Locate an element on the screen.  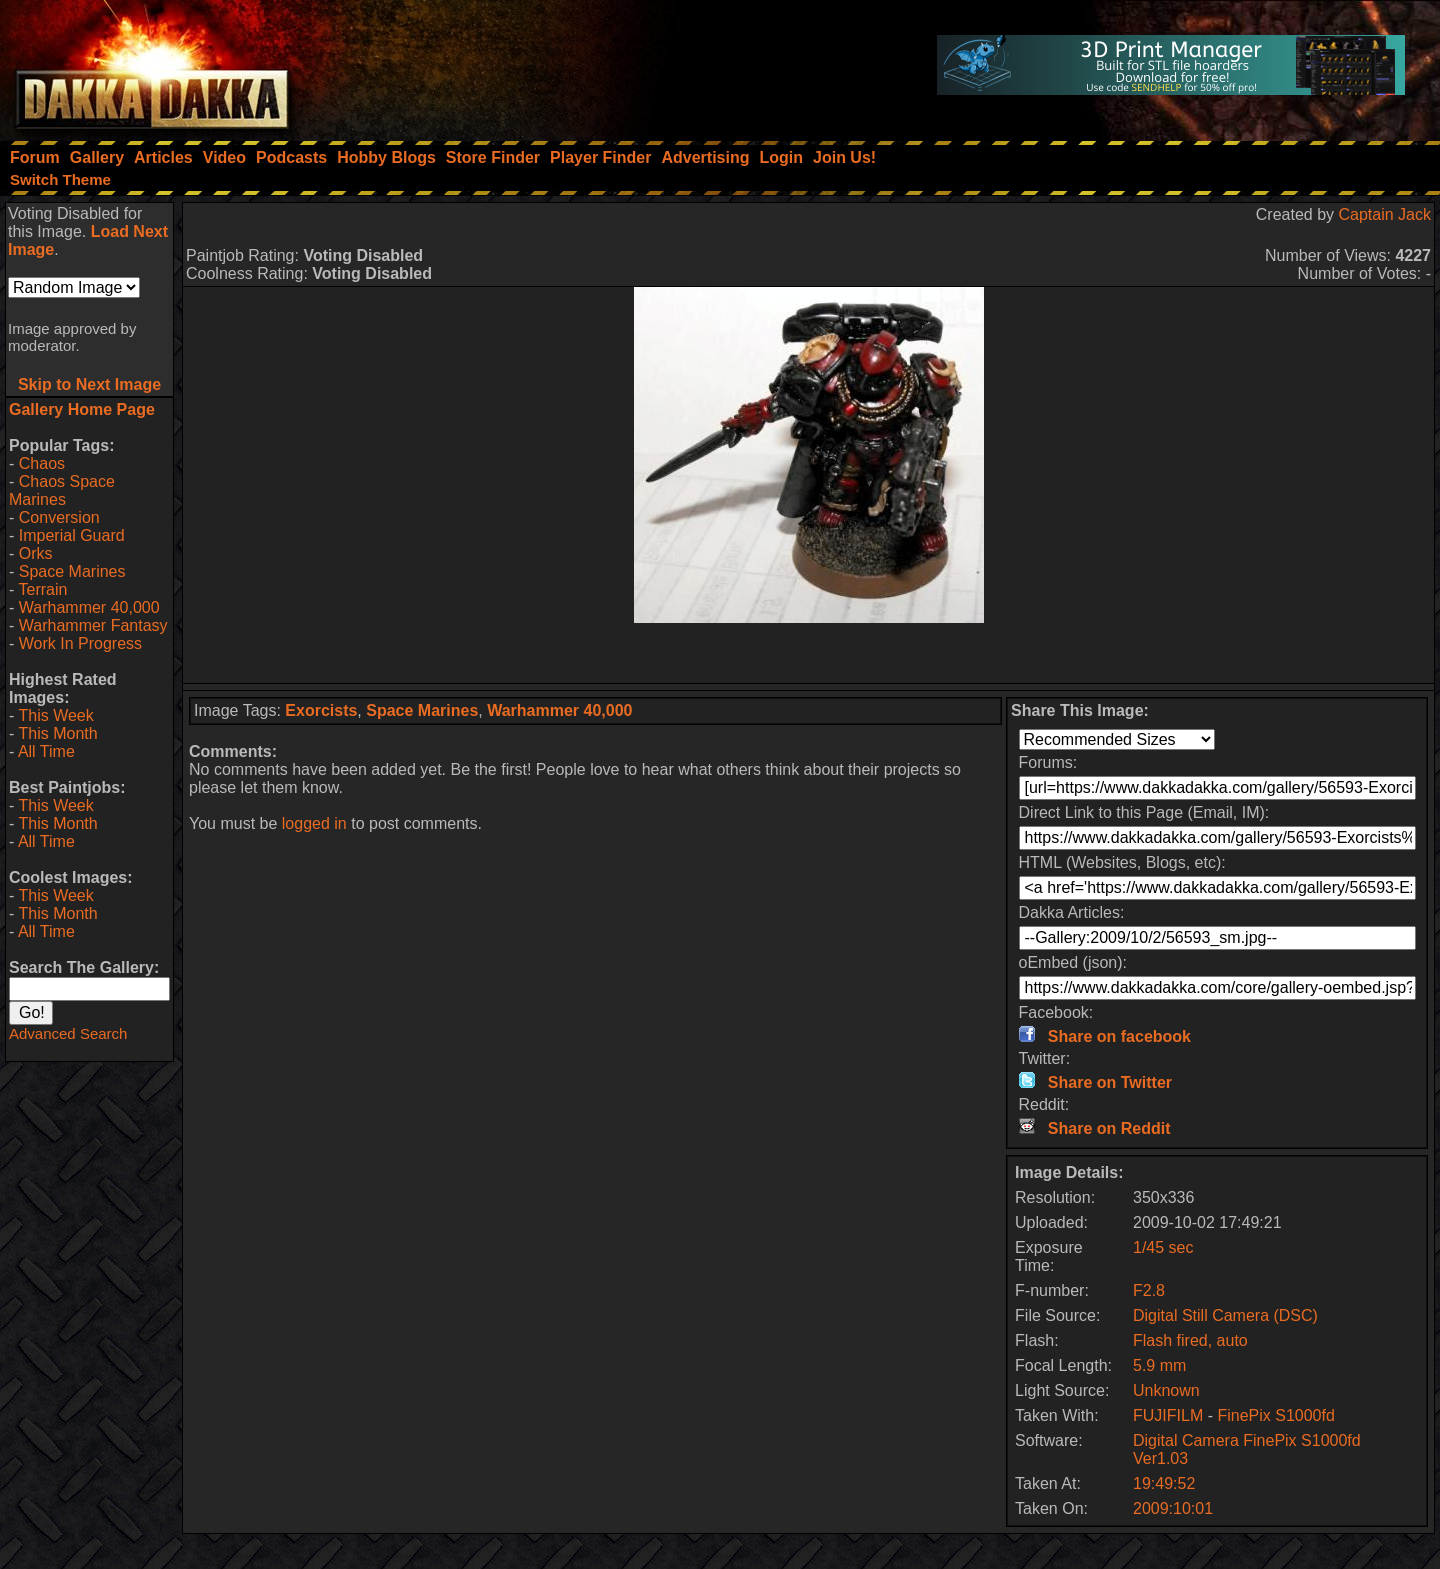
Orks is located at coordinates (36, 553).